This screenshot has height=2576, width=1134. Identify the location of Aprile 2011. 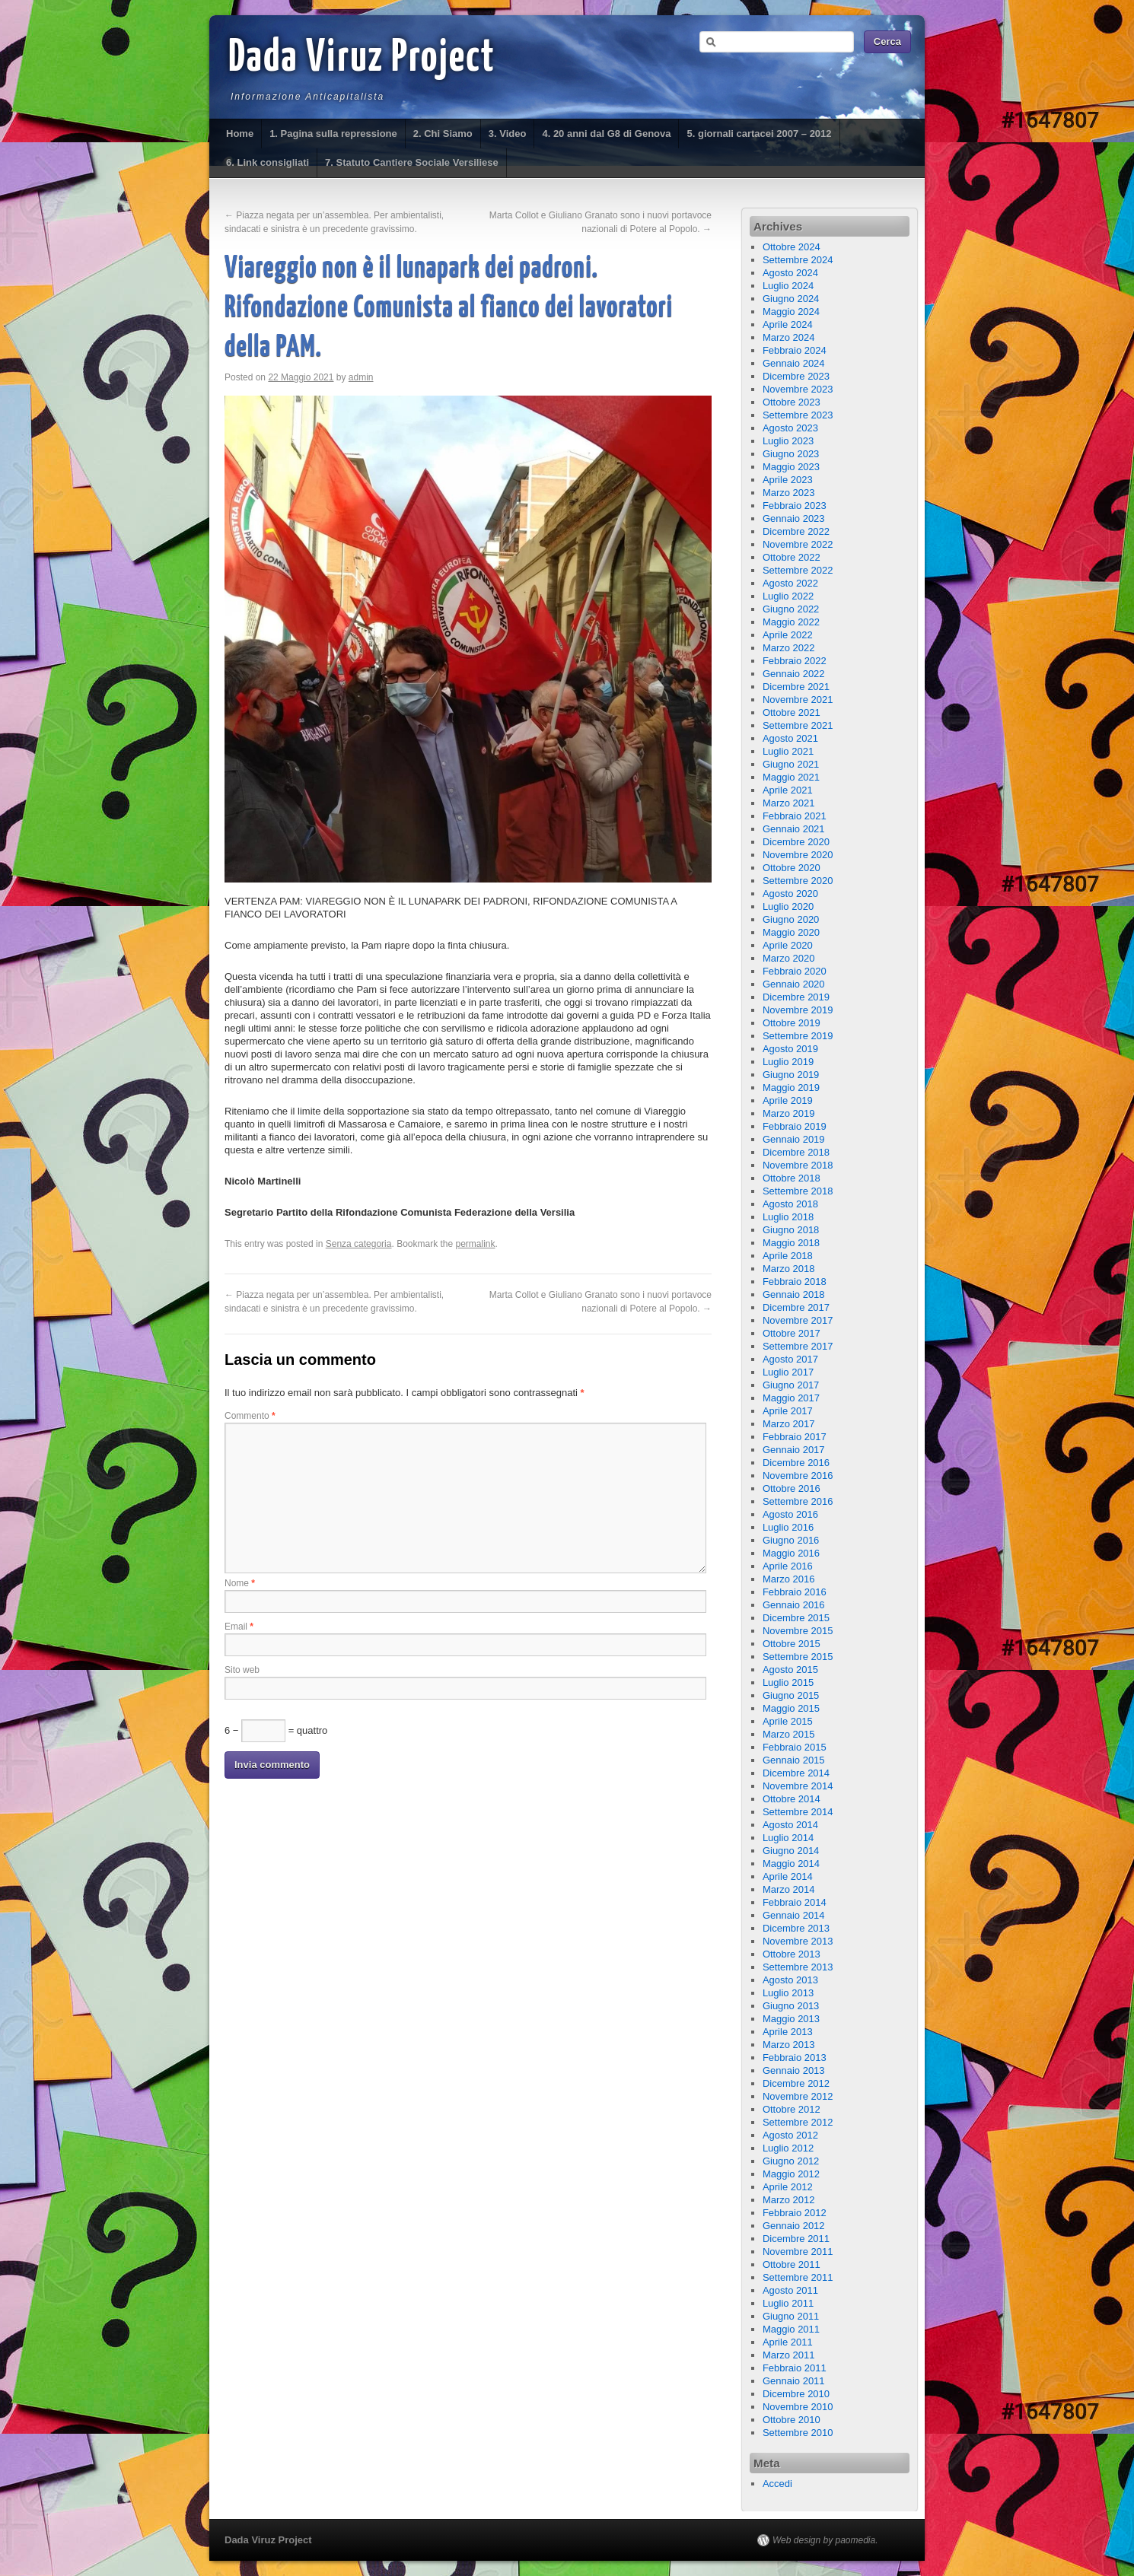
(788, 2342).